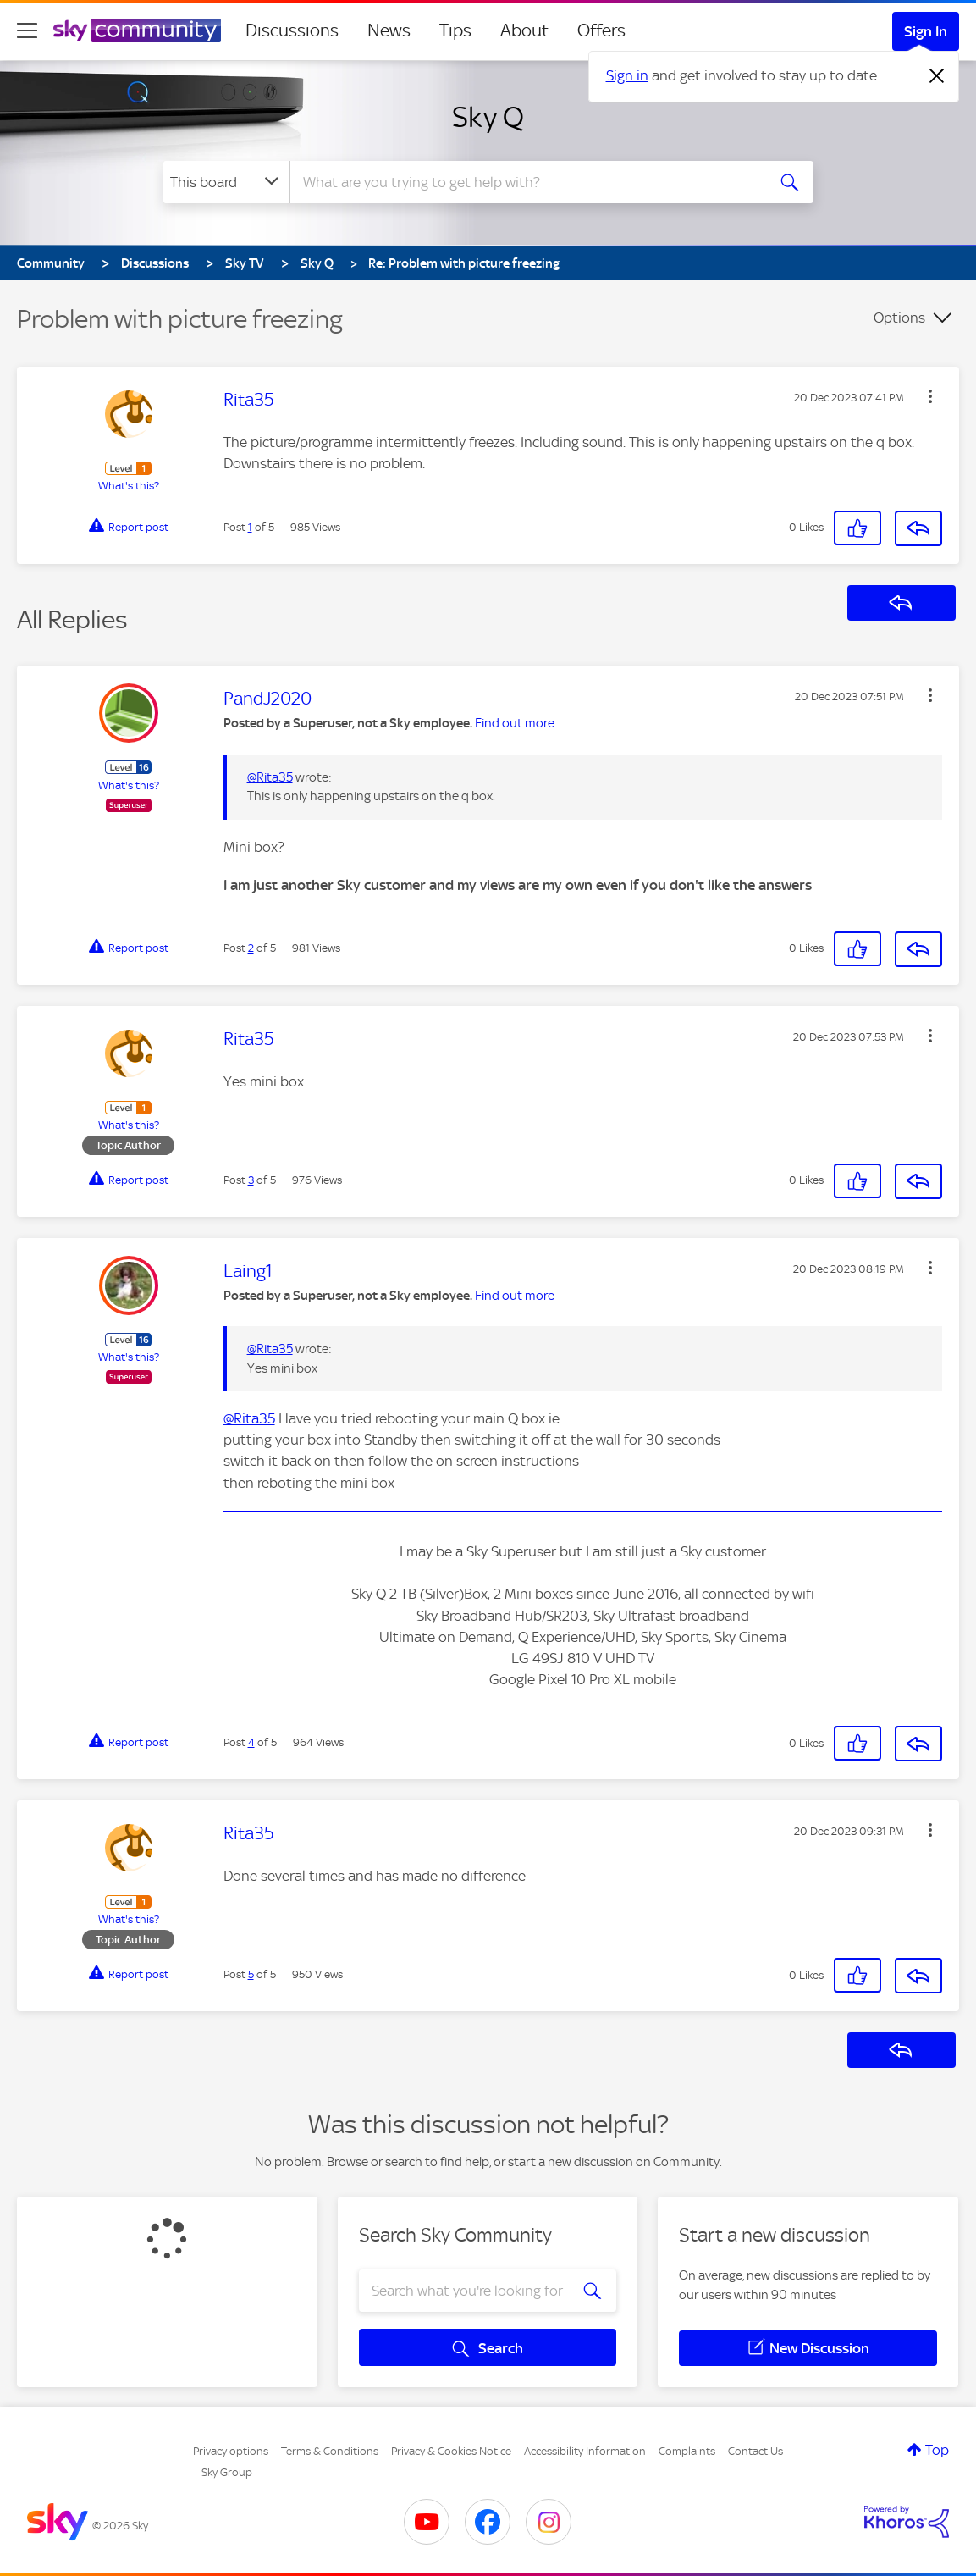  Describe the element at coordinates (226, 182) in the screenshot. I see `[Search Granularity]` at that location.